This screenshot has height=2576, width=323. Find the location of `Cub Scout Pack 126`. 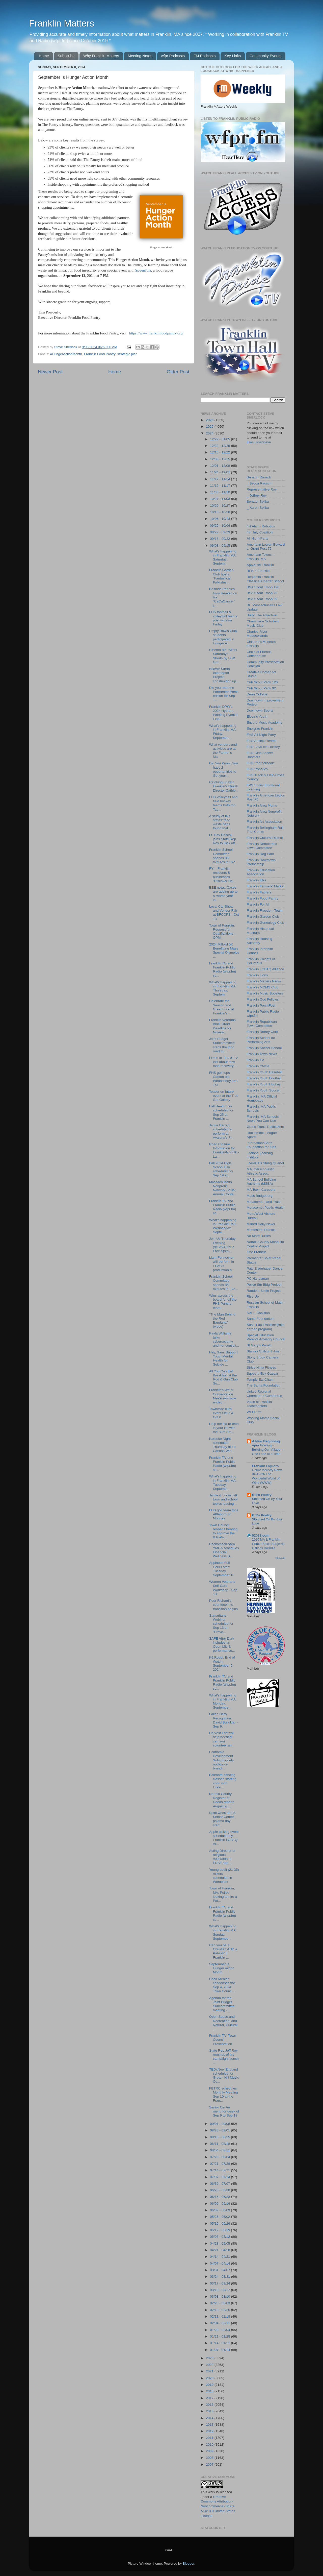

Cub Scout Pack 126 is located at coordinates (262, 682).